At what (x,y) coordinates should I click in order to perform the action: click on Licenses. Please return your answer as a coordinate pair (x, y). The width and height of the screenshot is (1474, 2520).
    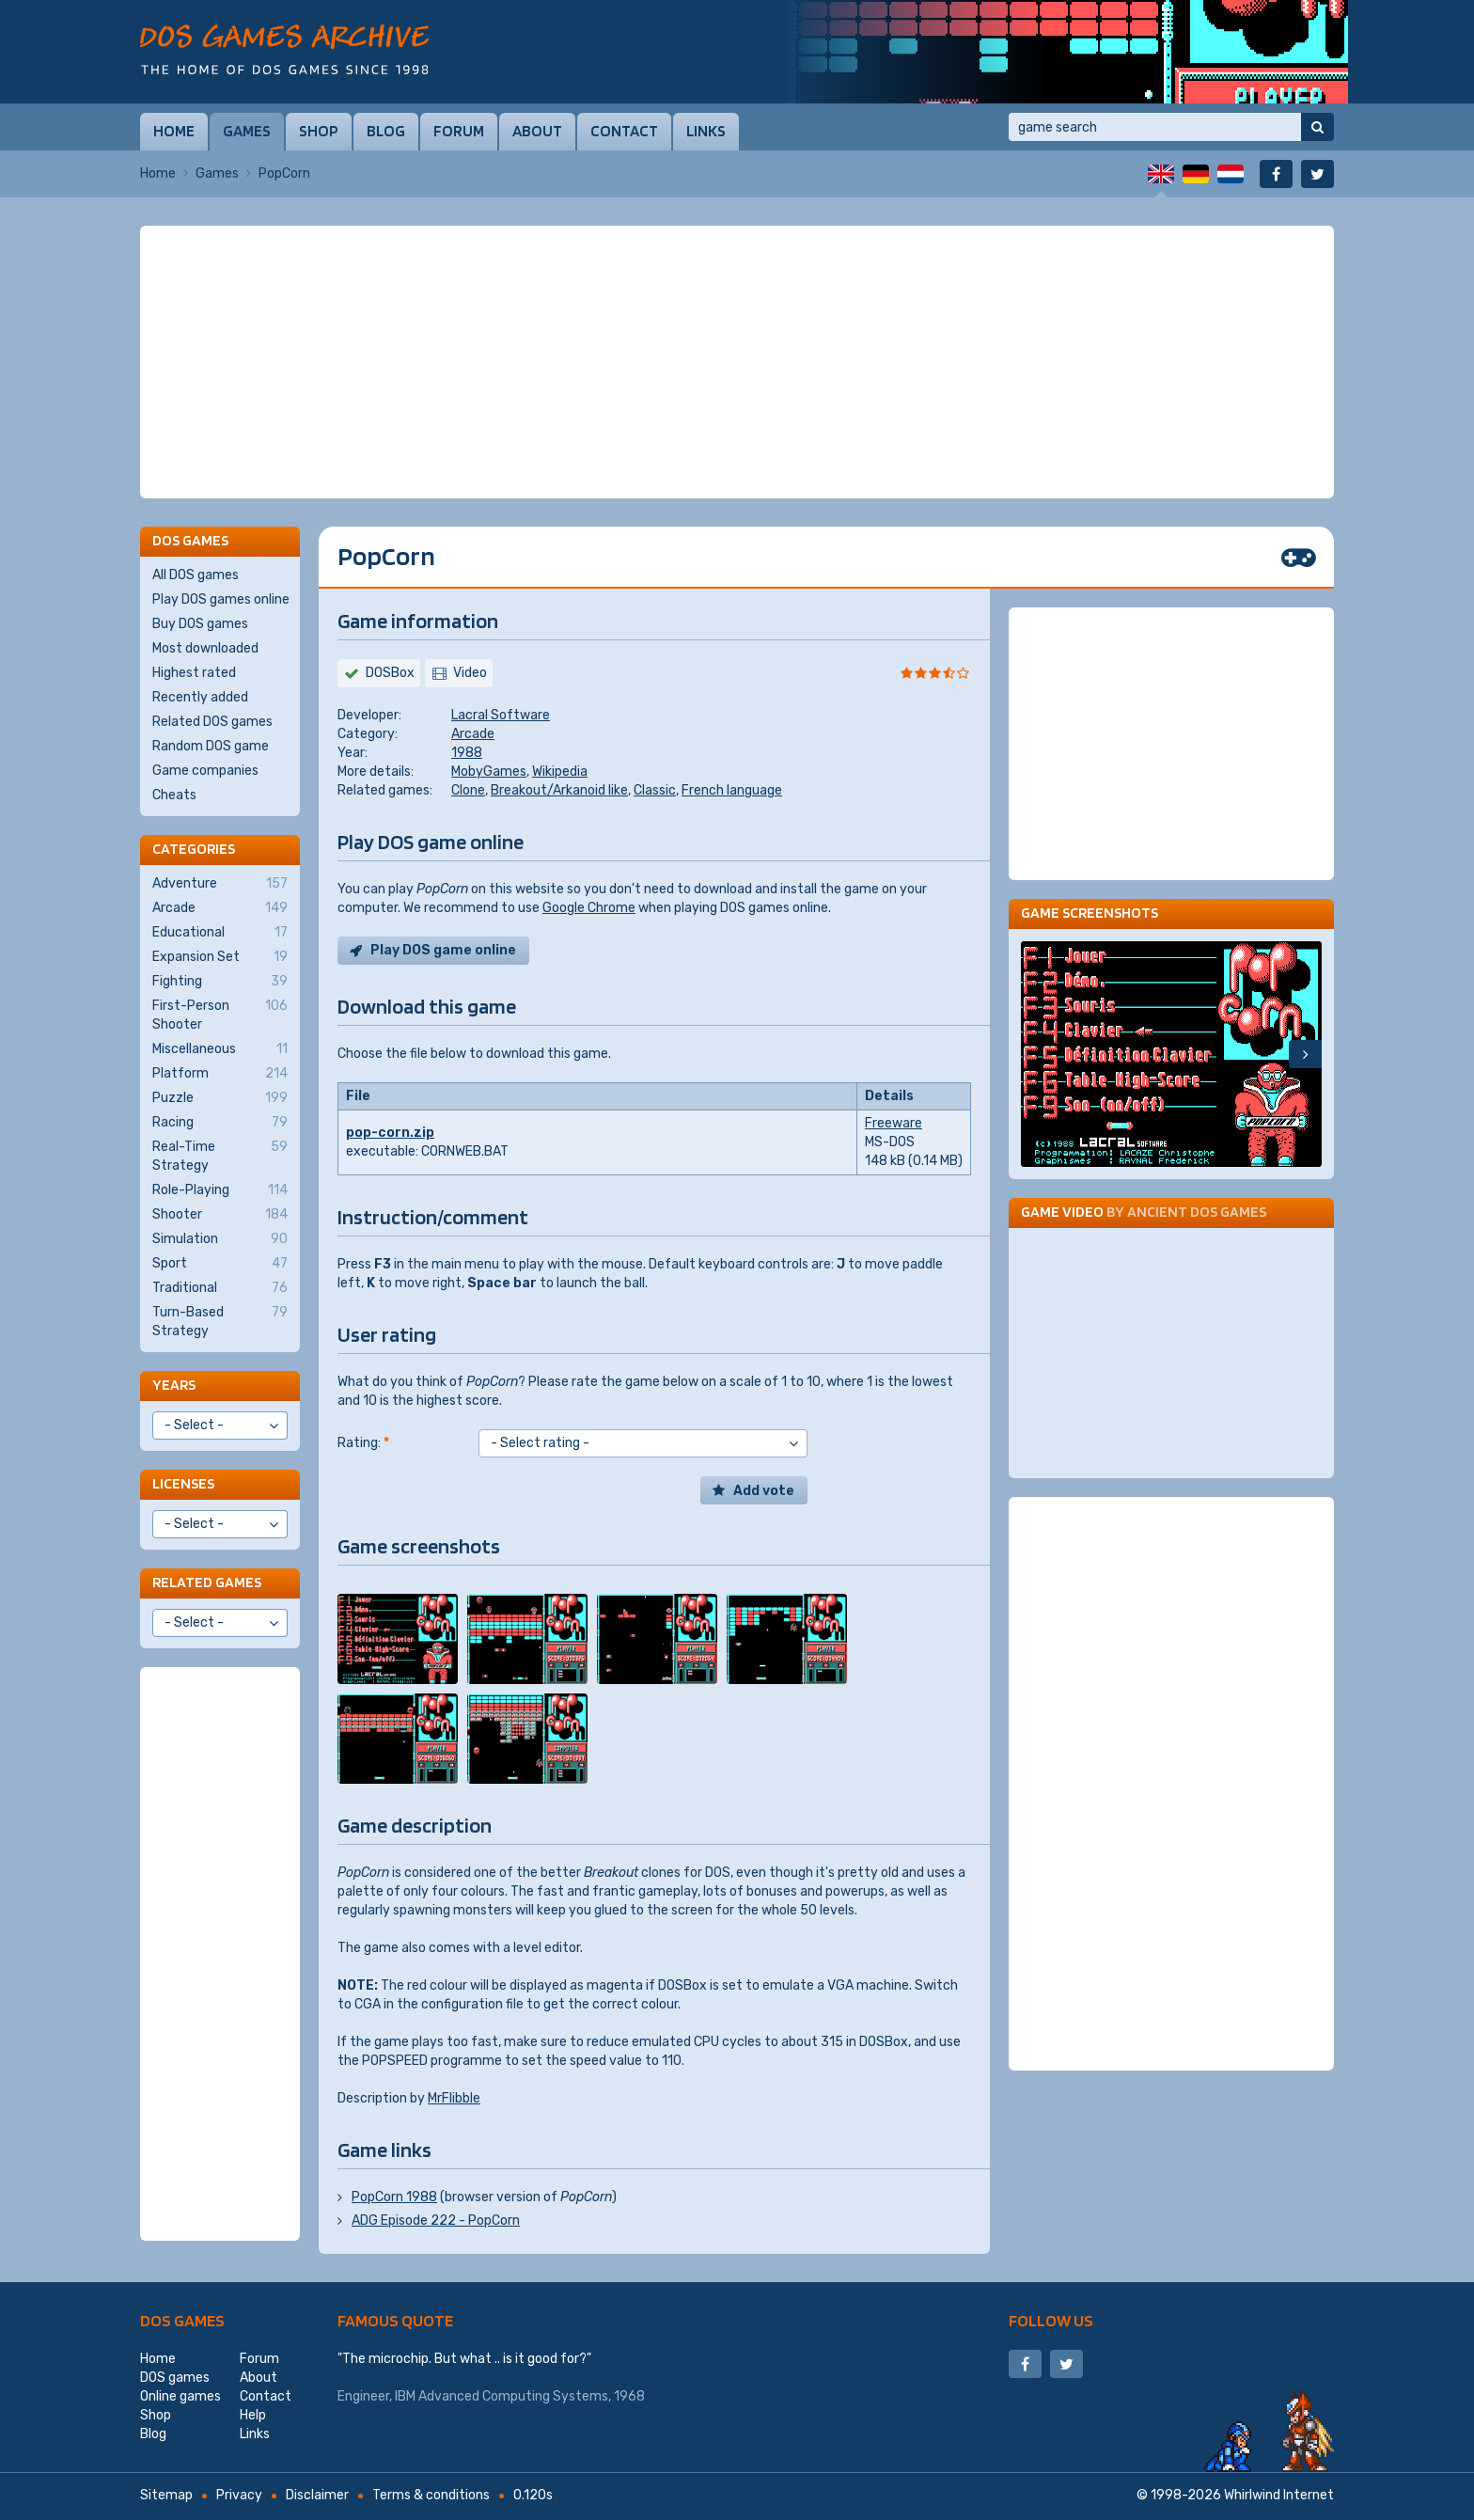
    Looking at the image, I should click on (183, 1483).